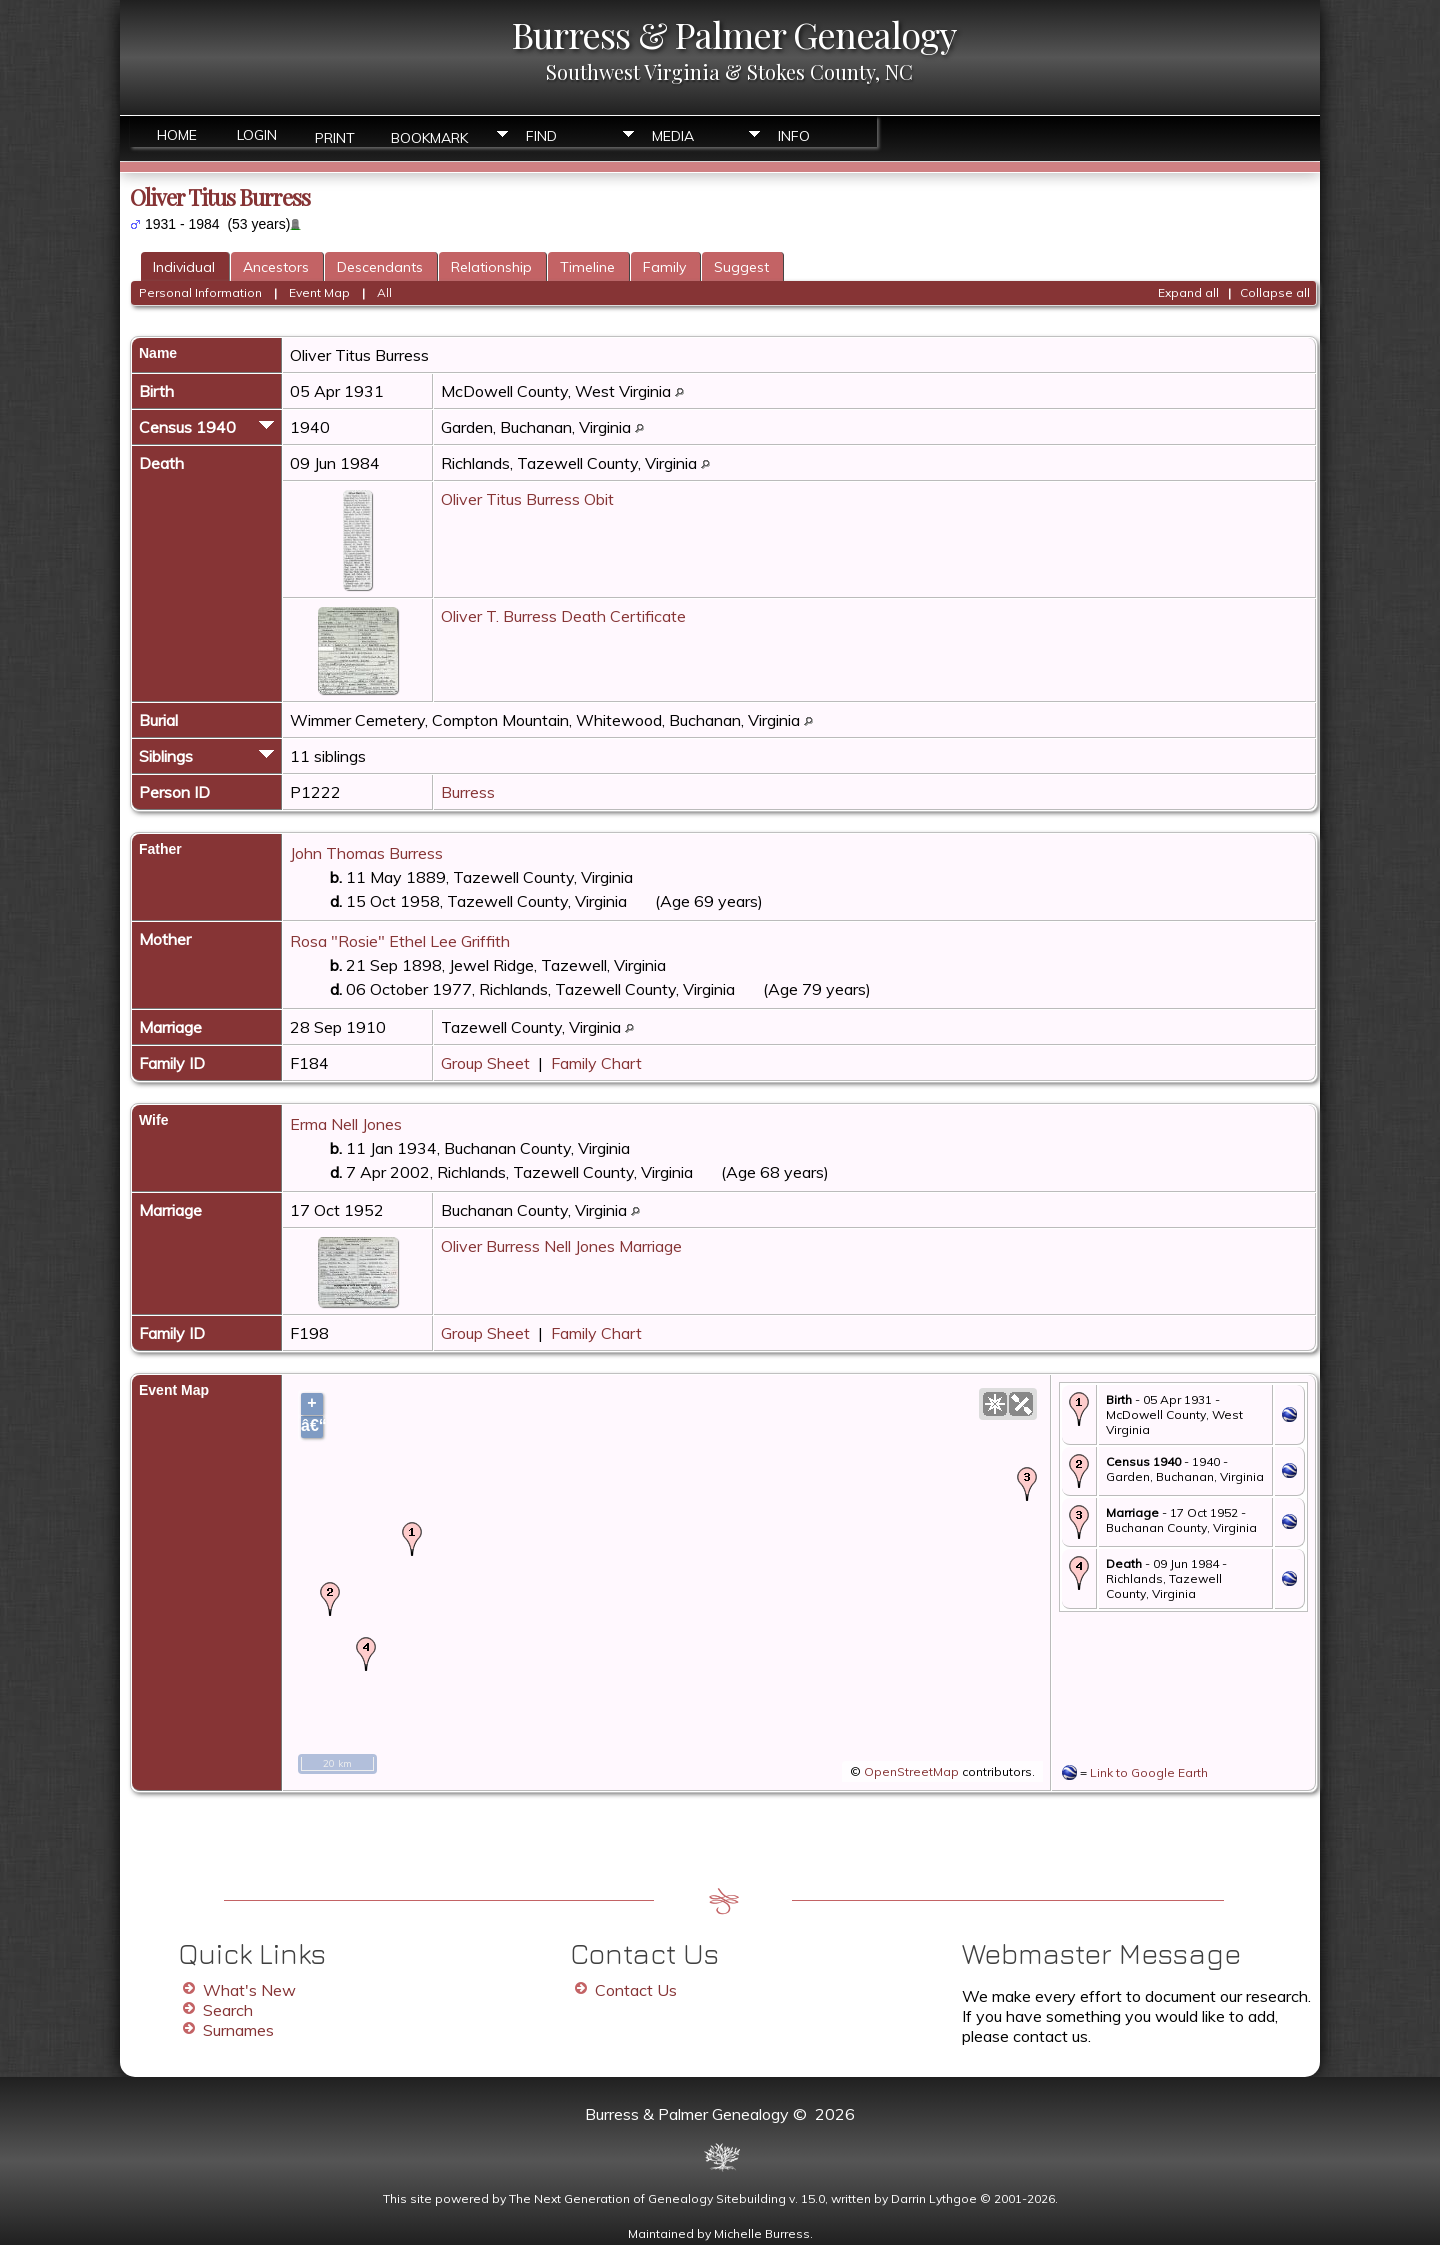  What do you see at coordinates (911, 1771) in the screenshot?
I see `OpenStreetMap` at bounding box center [911, 1771].